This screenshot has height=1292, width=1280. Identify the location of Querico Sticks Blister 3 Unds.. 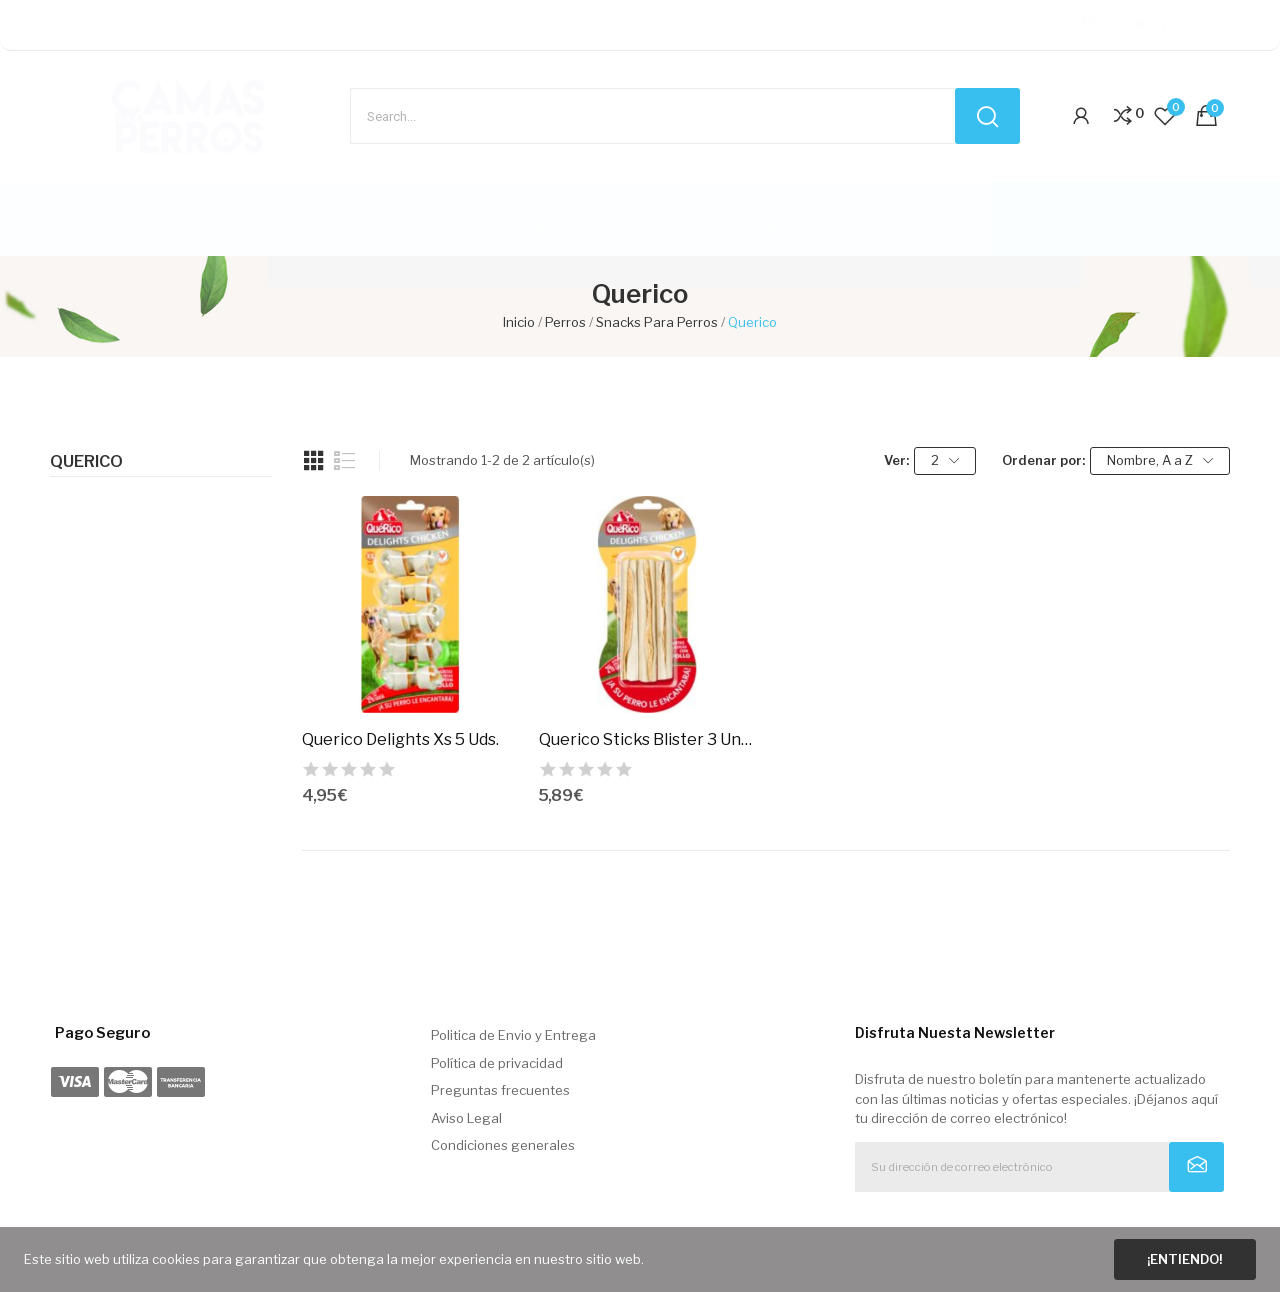
(647, 739).